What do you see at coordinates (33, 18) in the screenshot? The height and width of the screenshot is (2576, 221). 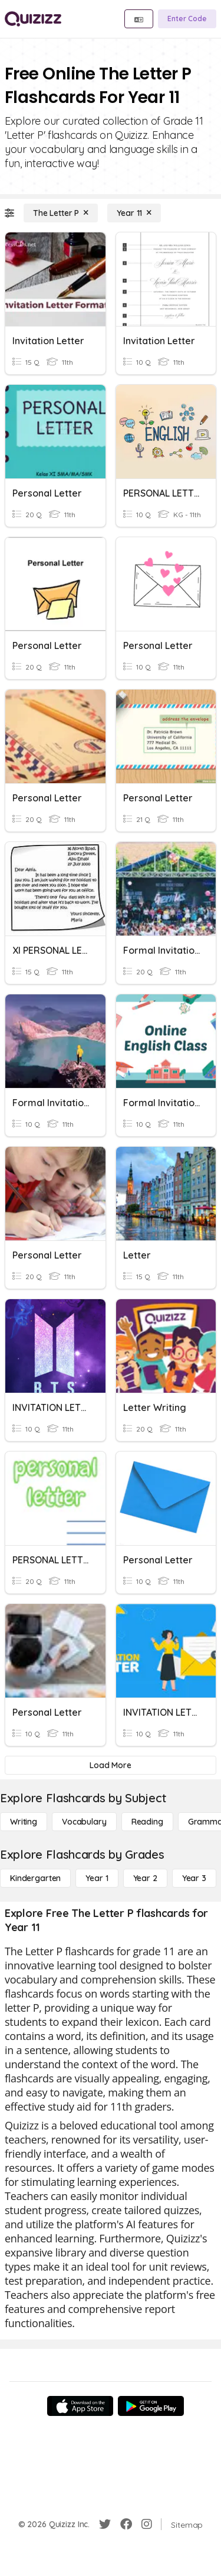 I see `[Explore Quizizz Home]` at bounding box center [33, 18].